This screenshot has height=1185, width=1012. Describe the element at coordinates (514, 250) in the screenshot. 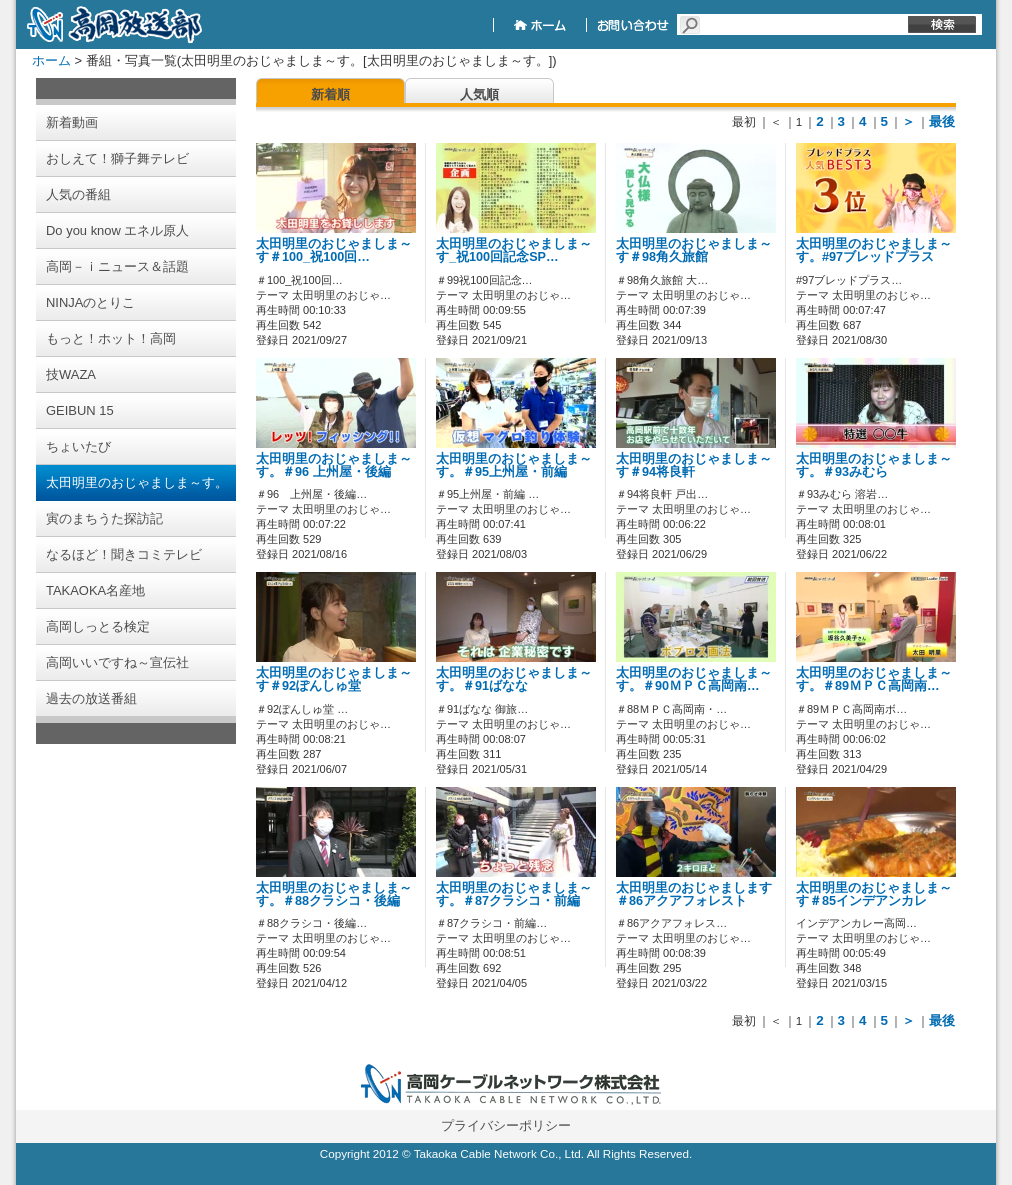

I see `太田明里のおじゃましま～す_祝100回記念SP…` at that location.